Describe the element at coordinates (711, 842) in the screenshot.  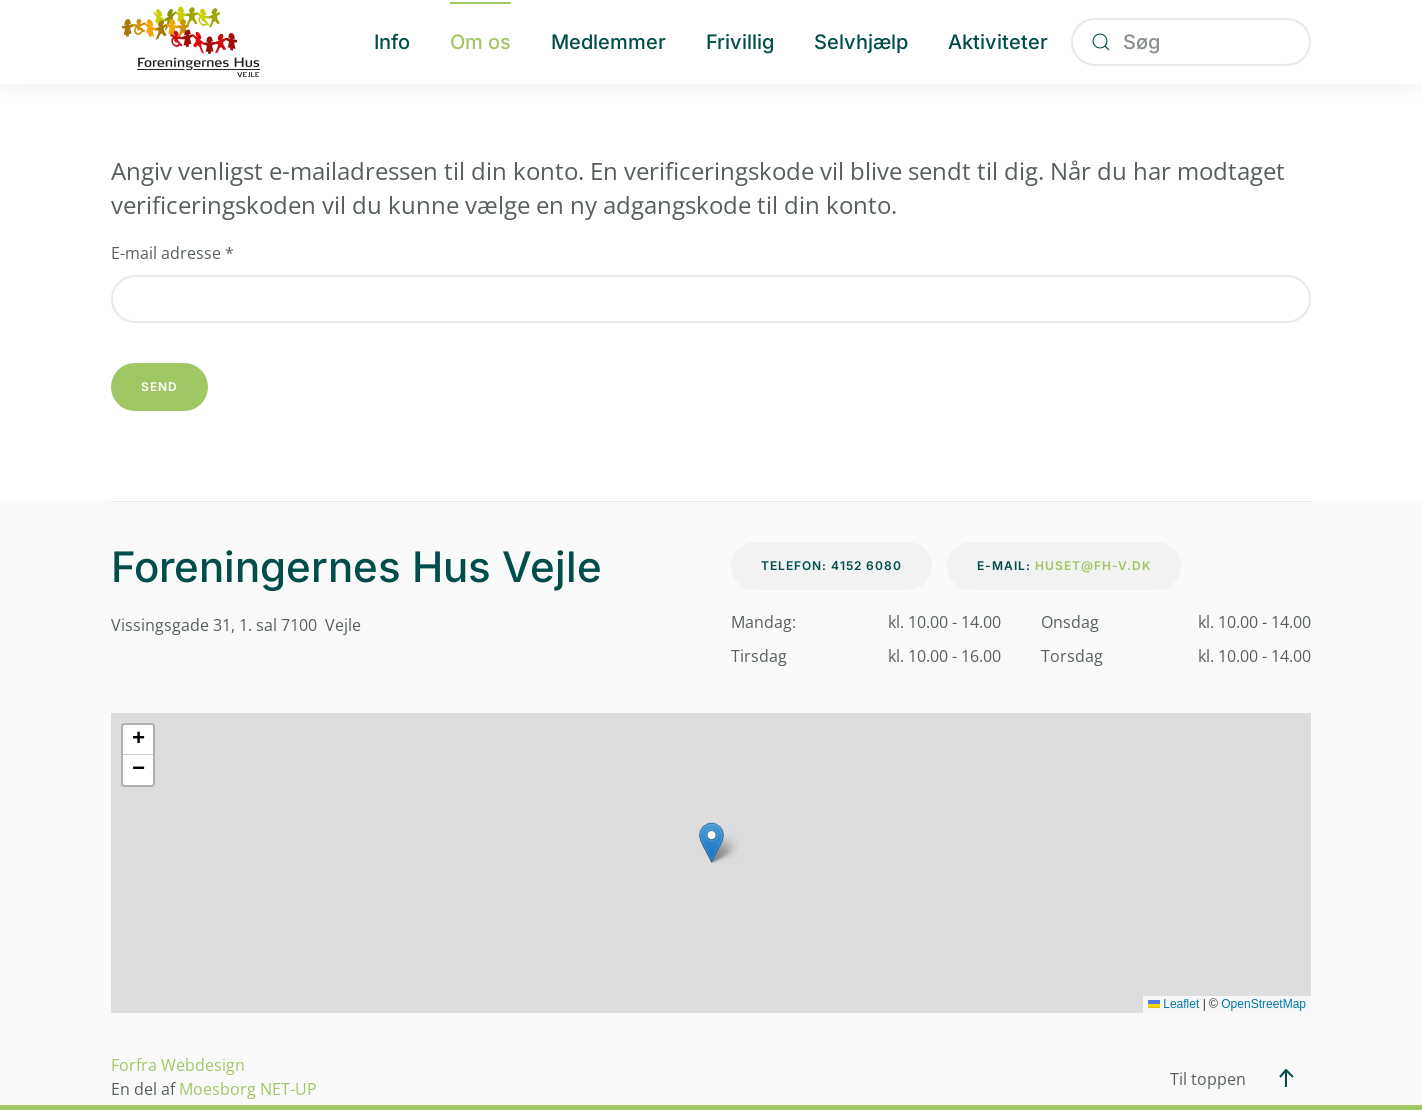
I see `[button]` at that location.